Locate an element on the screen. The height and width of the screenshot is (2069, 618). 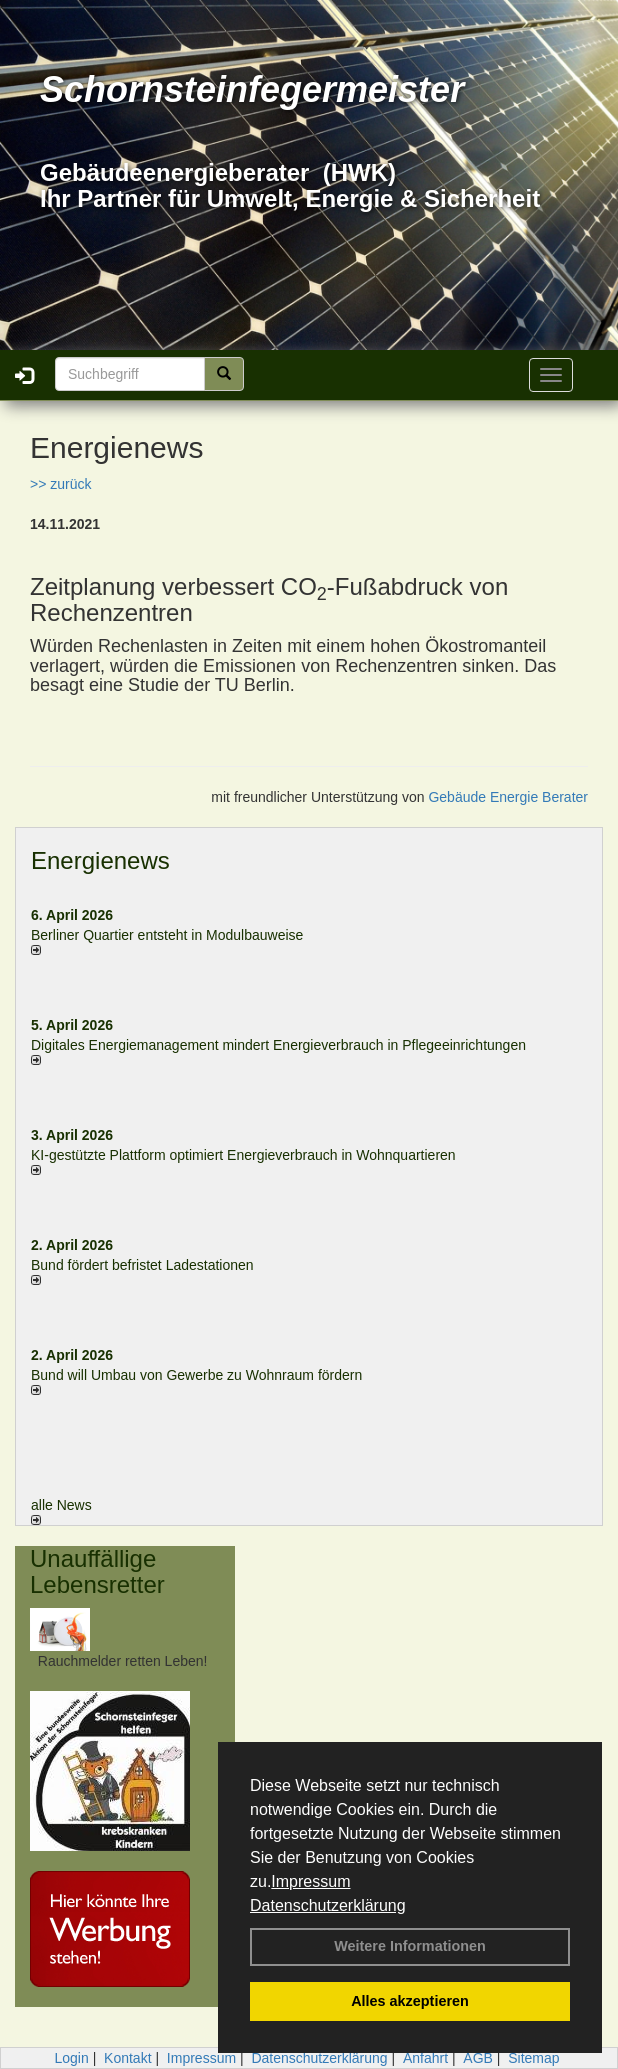
Alles akzeptieren [button] is located at coordinates (410, 2001).